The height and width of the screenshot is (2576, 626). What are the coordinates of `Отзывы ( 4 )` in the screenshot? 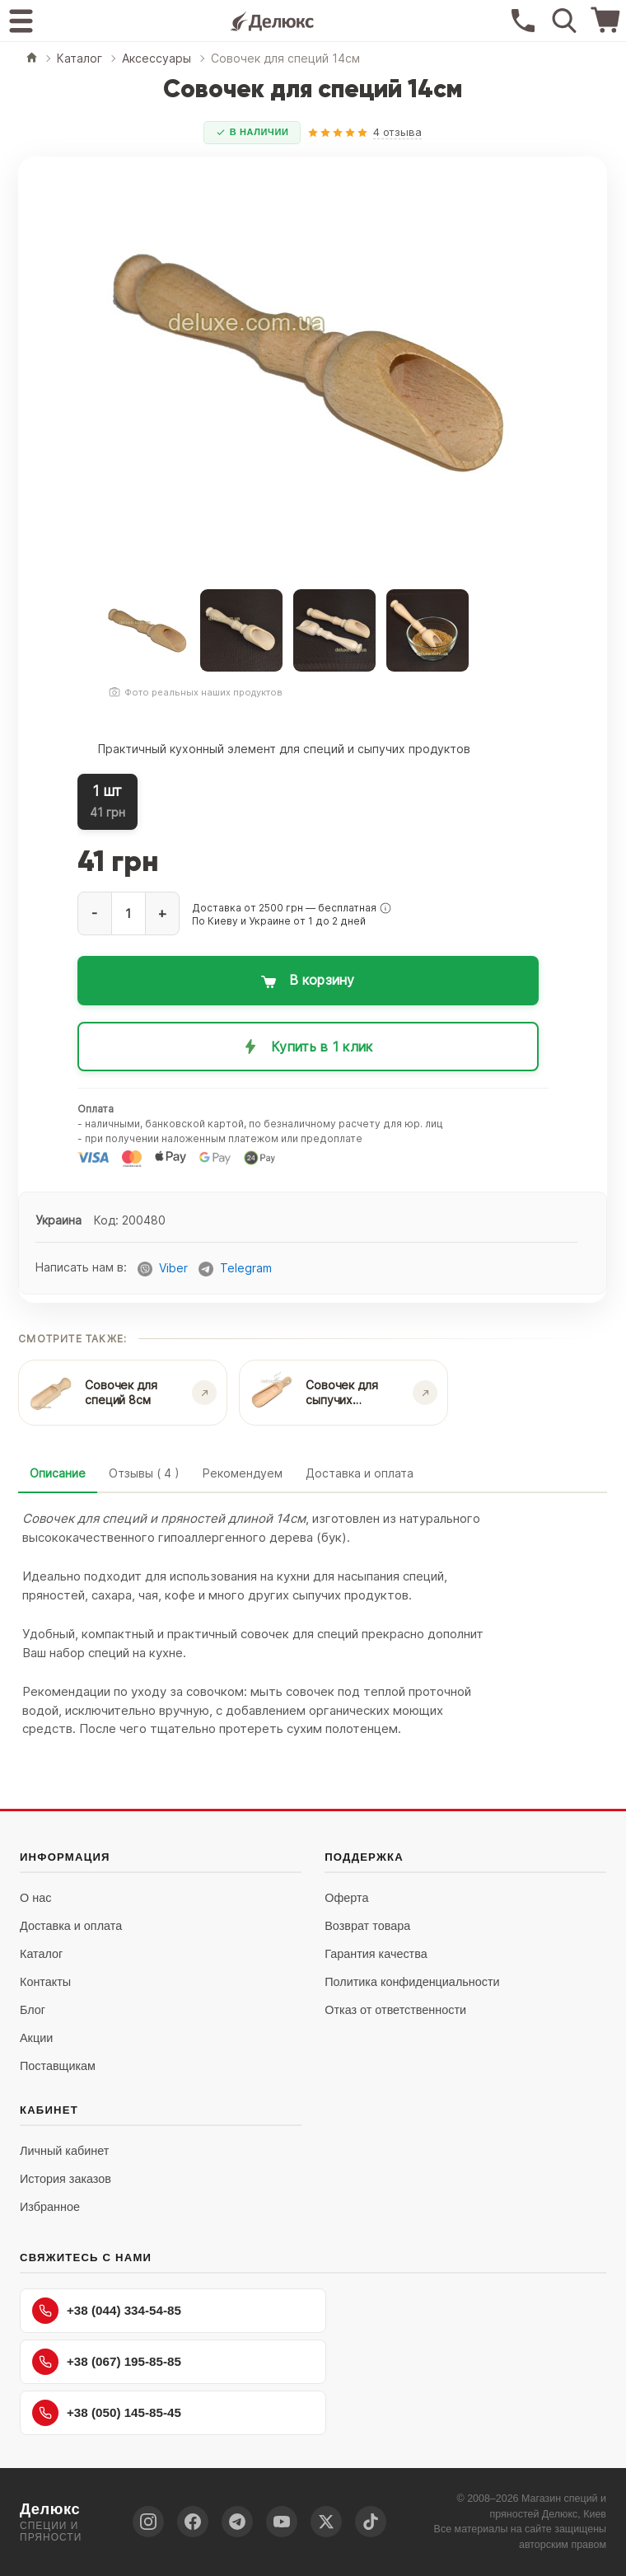 It's located at (144, 1473).